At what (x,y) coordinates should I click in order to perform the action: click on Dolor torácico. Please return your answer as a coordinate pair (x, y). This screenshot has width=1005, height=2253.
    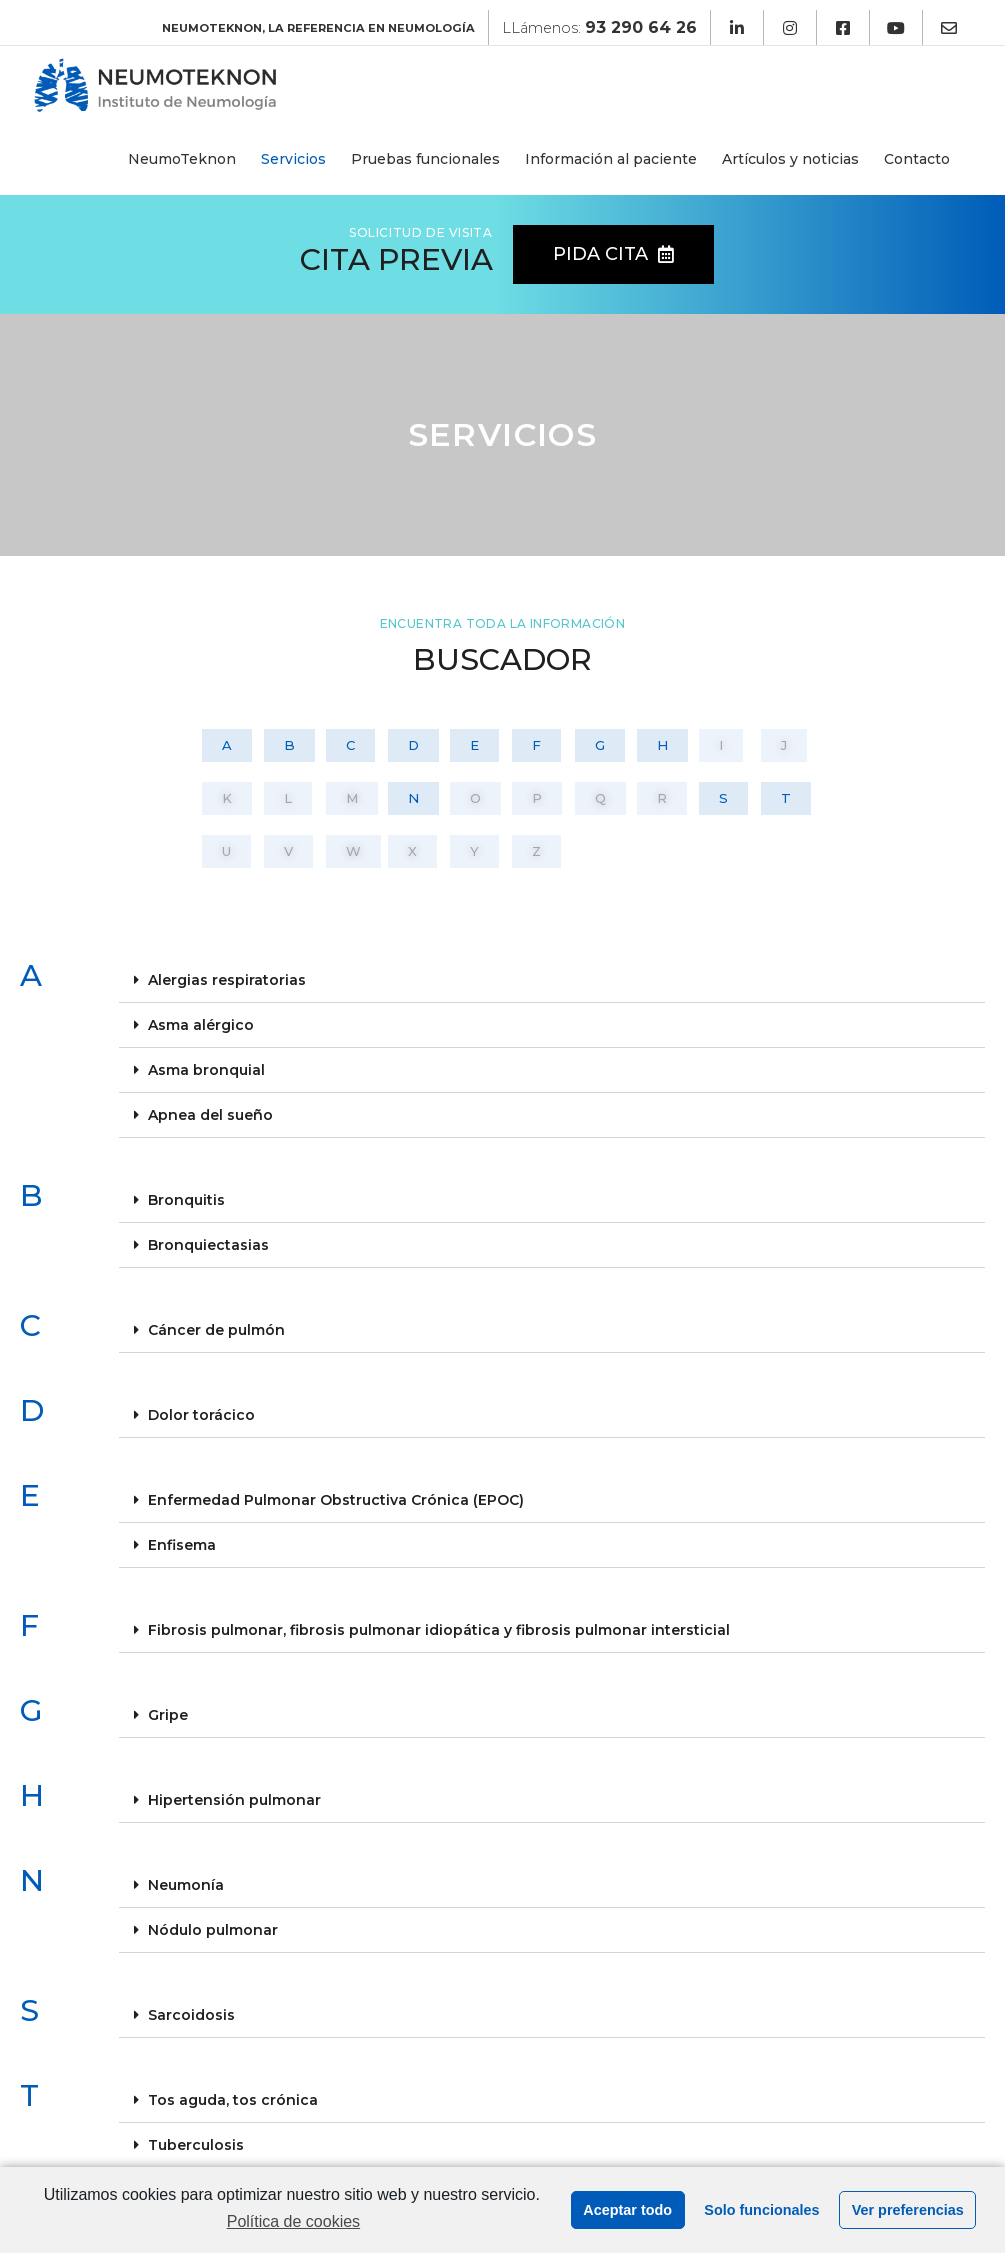
    Looking at the image, I should click on (201, 1415).